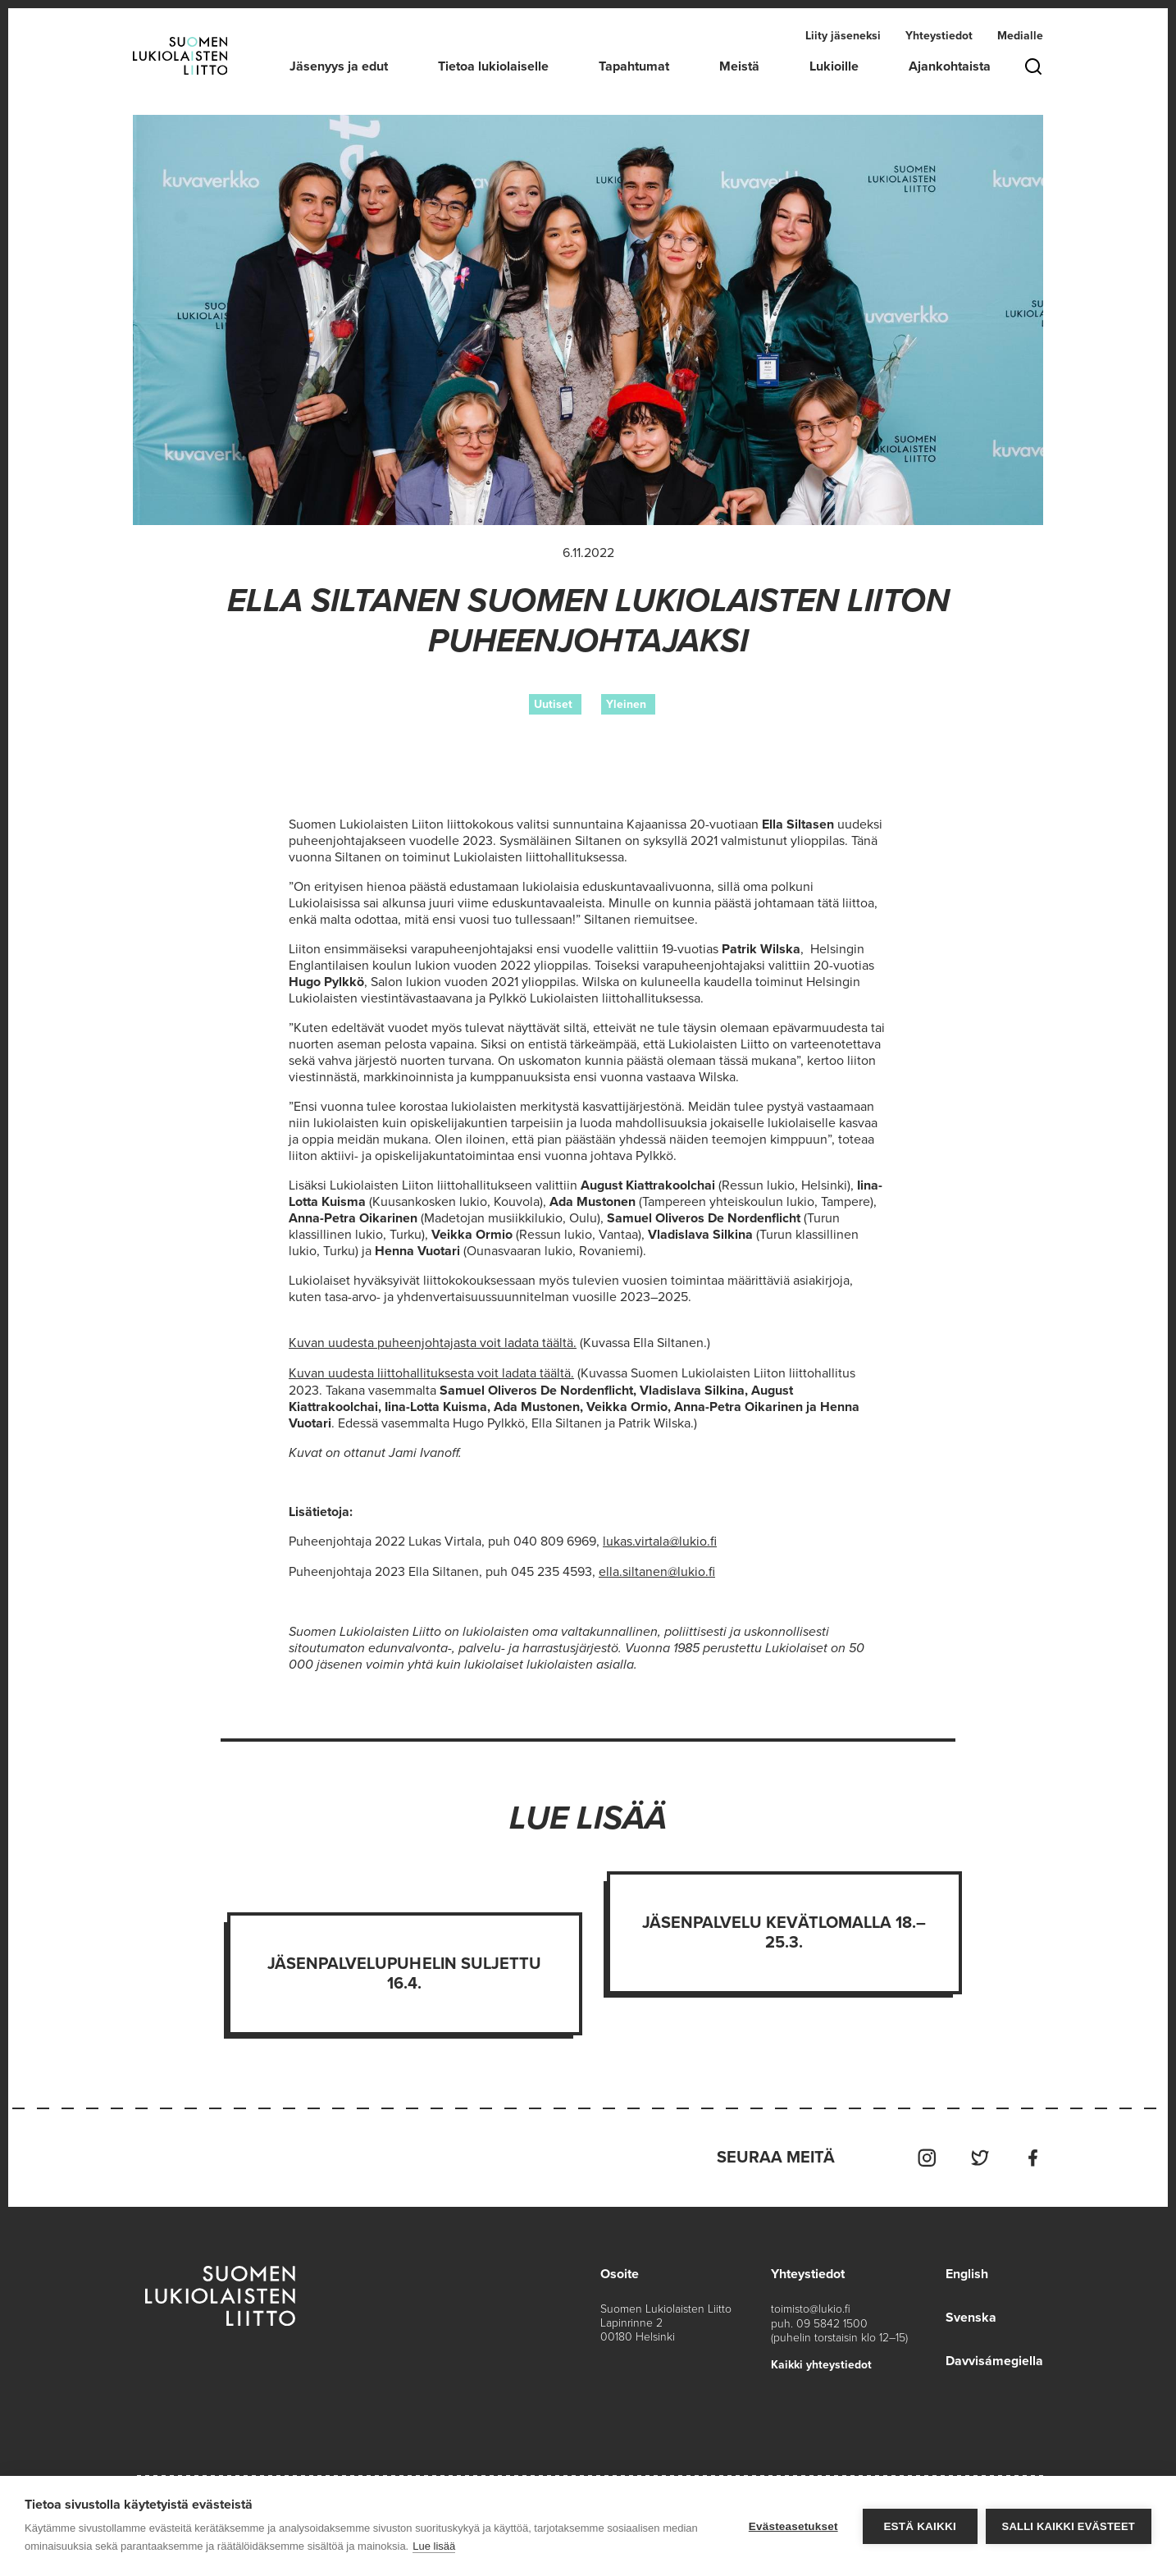  What do you see at coordinates (338, 66) in the screenshot?
I see `Jäsenyys ja edut` at bounding box center [338, 66].